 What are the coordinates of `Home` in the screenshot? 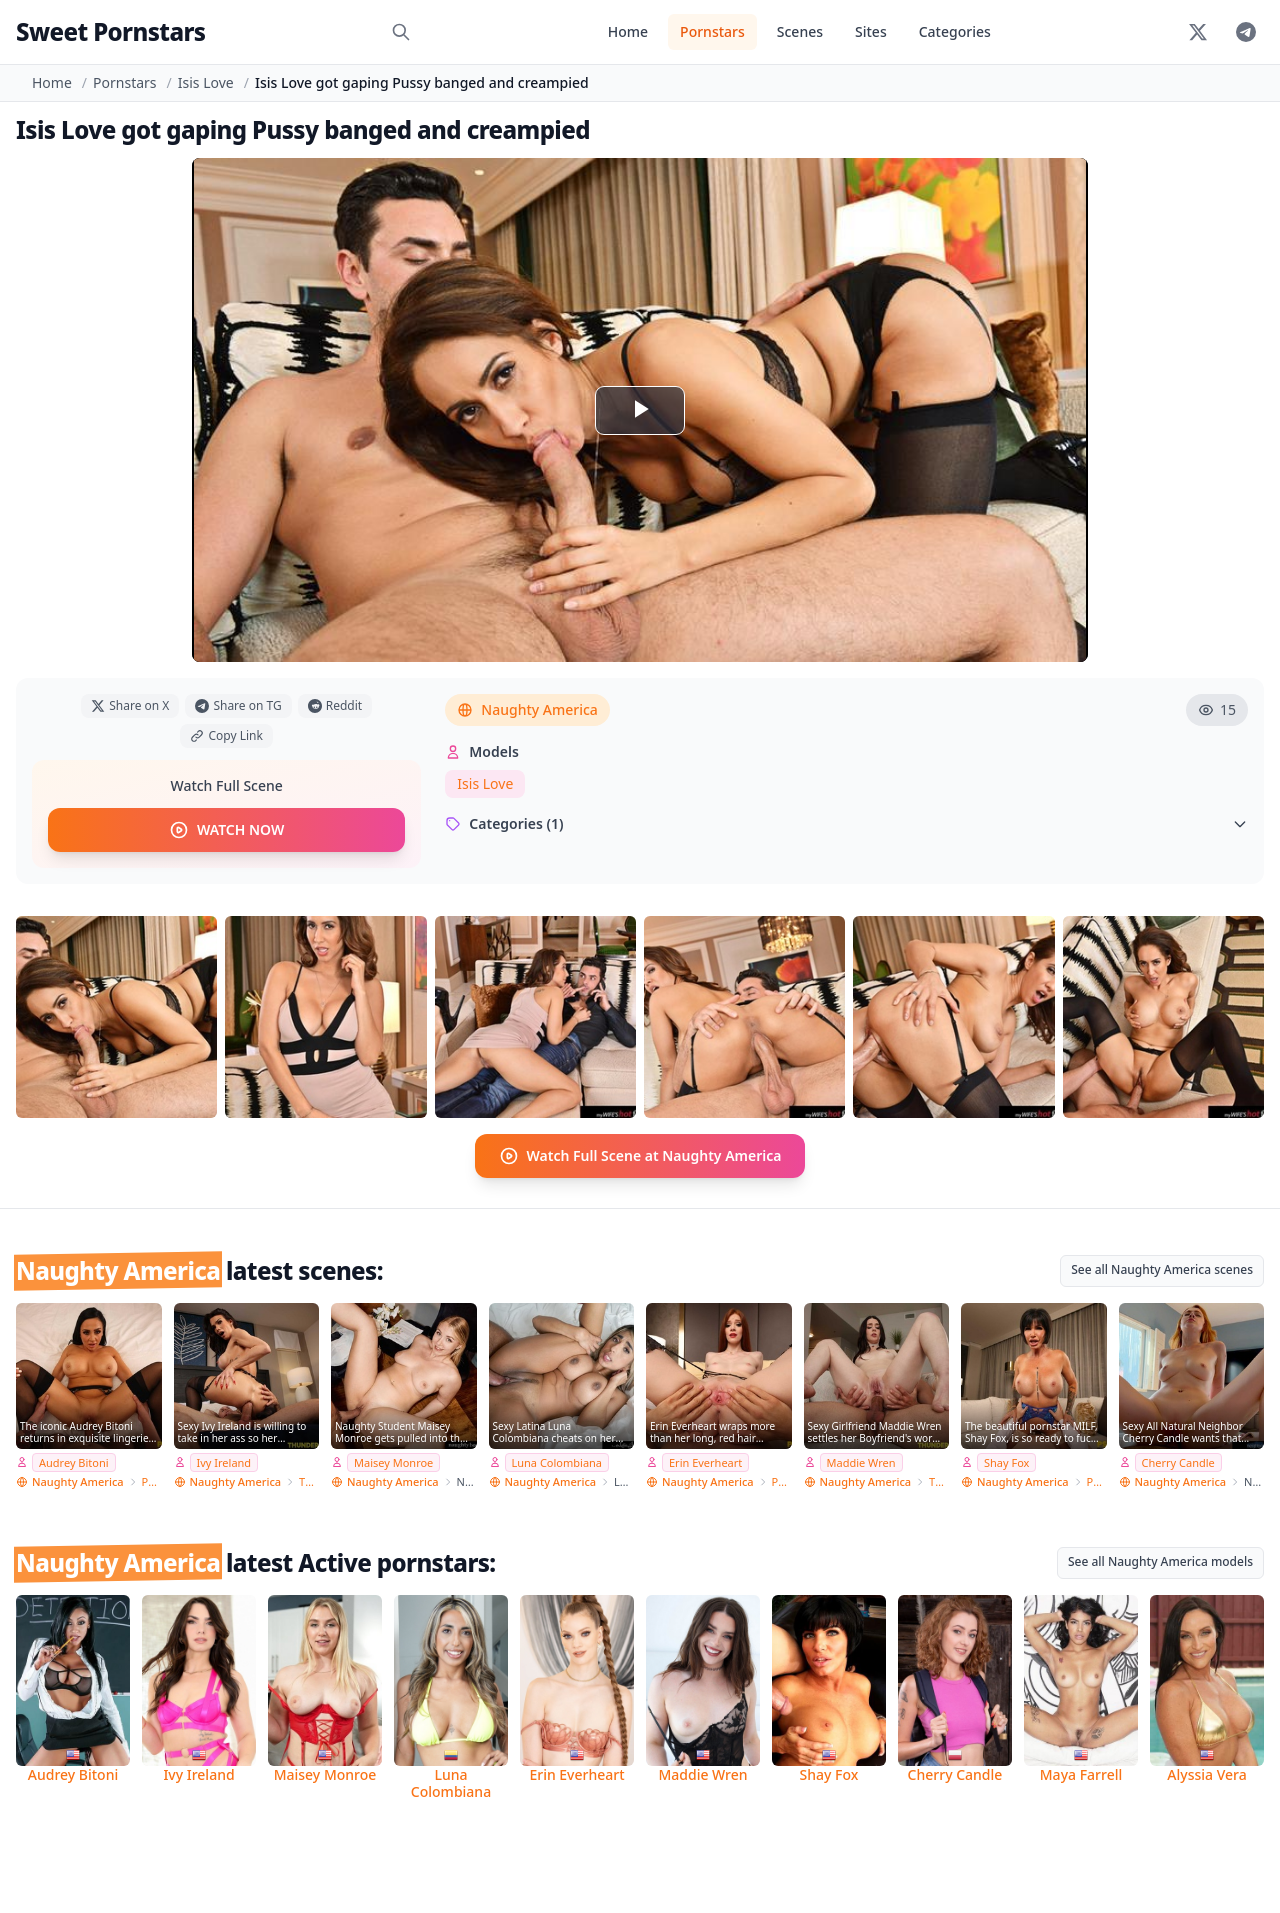 It's located at (628, 31).